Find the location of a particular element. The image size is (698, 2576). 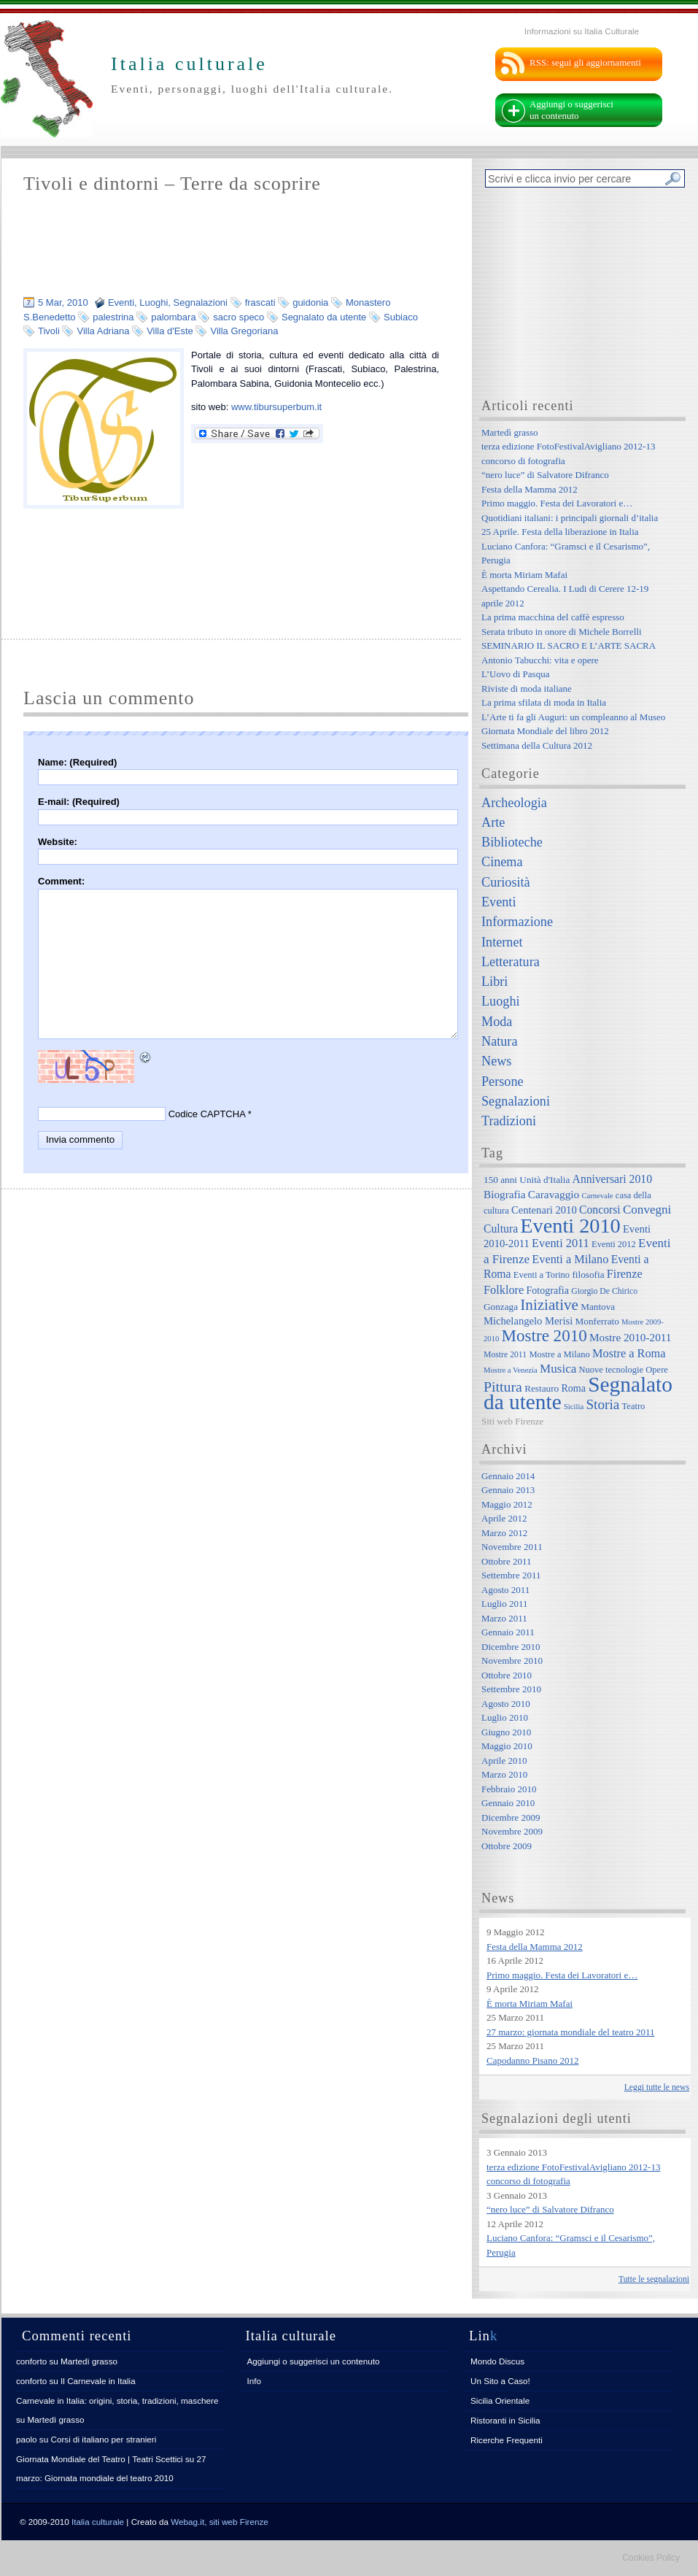

Sicilia [Sicilia (5 elementi)] is located at coordinates (573, 1407).